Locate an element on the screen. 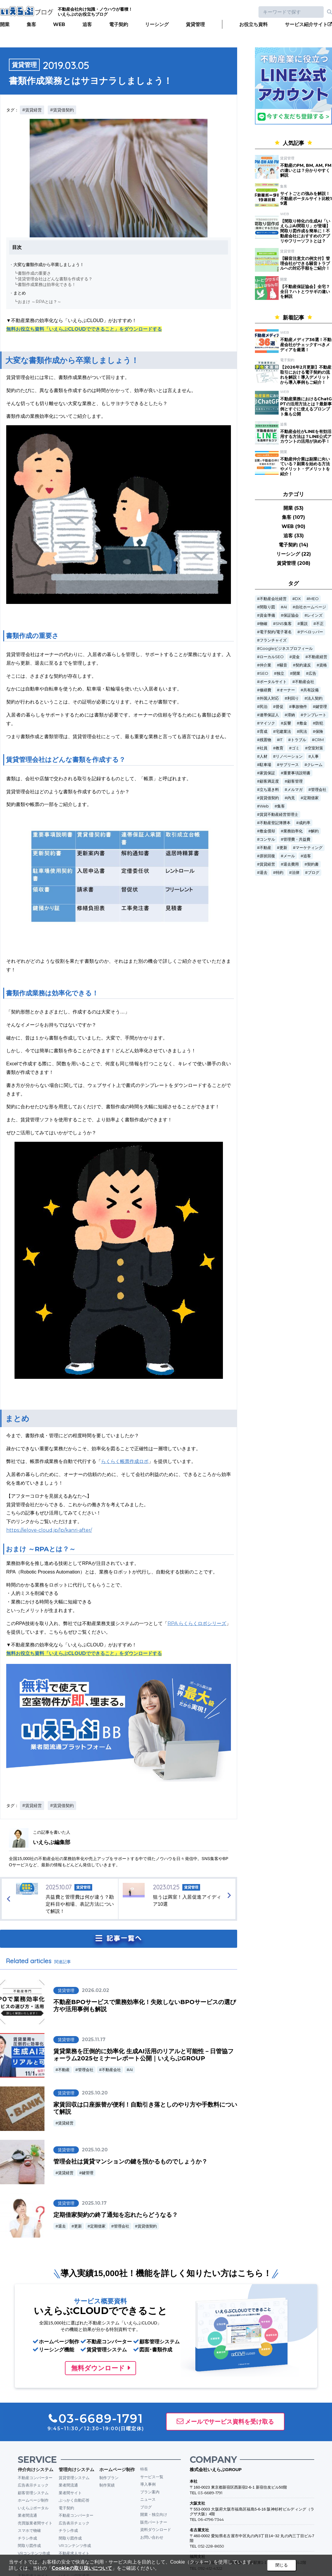  敷金 is located at coordinates (303, 723).